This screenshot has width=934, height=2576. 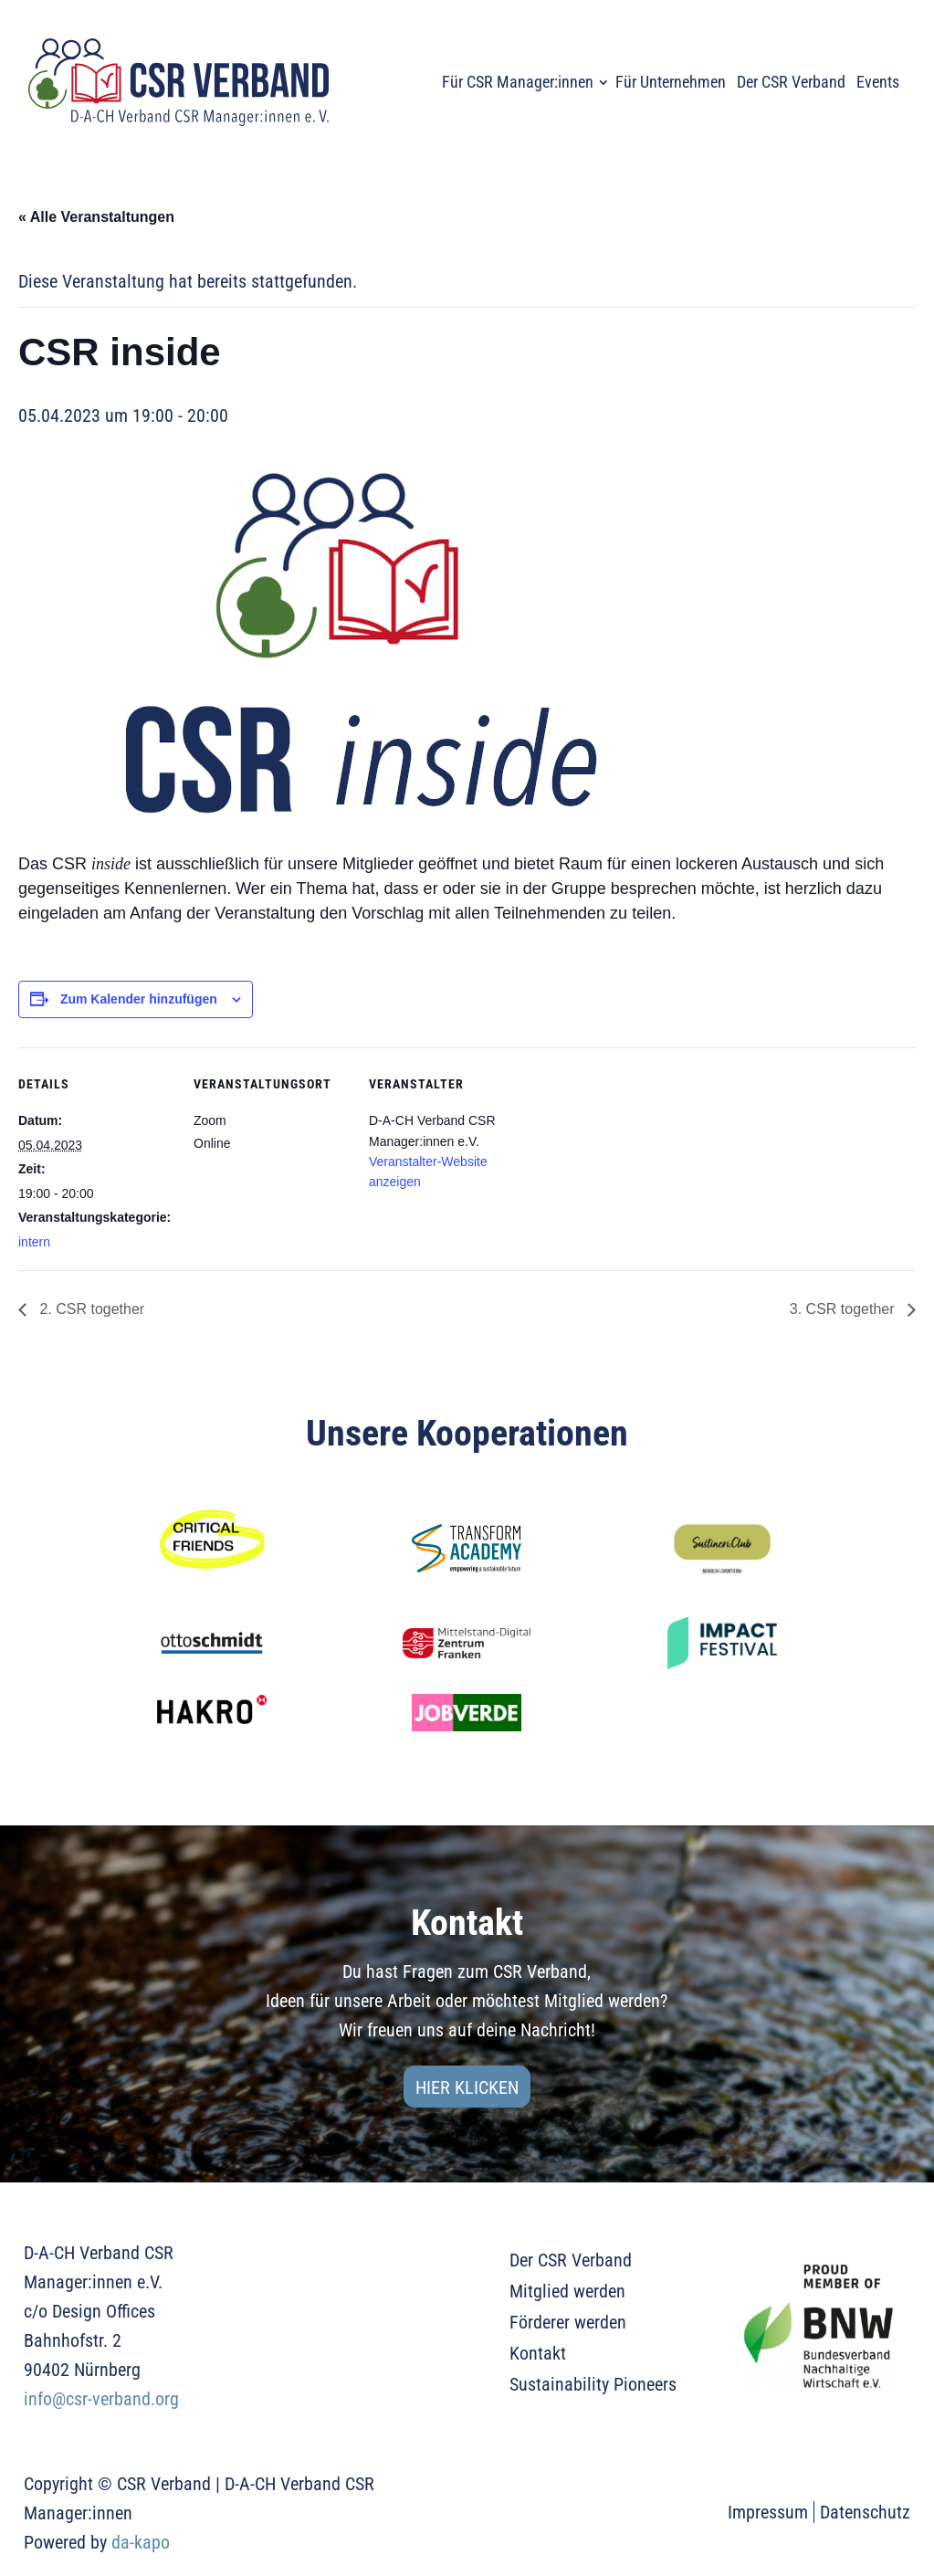 What do you see at coordinates (140, 2542) in the screenshot?
I see `da-kapo` at bounding box center [140, 2542].